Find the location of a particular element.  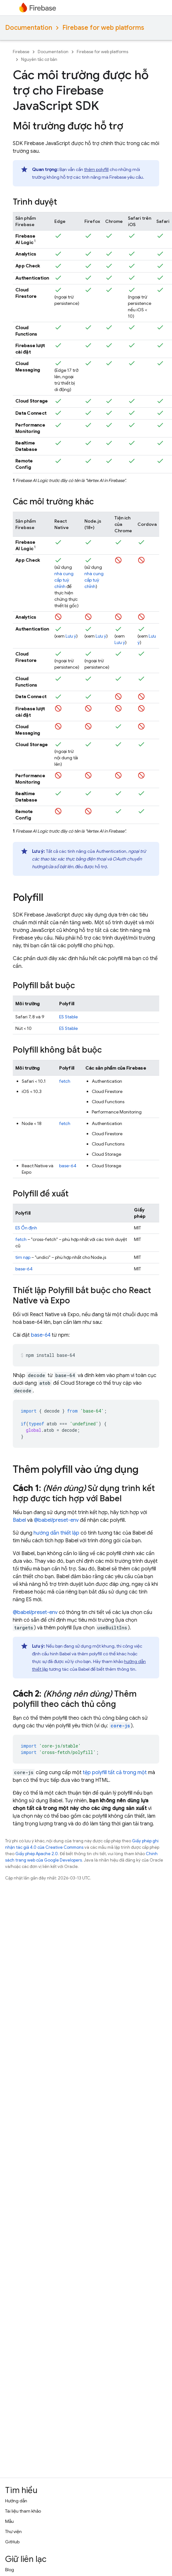

Thư viện is located at coordinates (13, 2531).